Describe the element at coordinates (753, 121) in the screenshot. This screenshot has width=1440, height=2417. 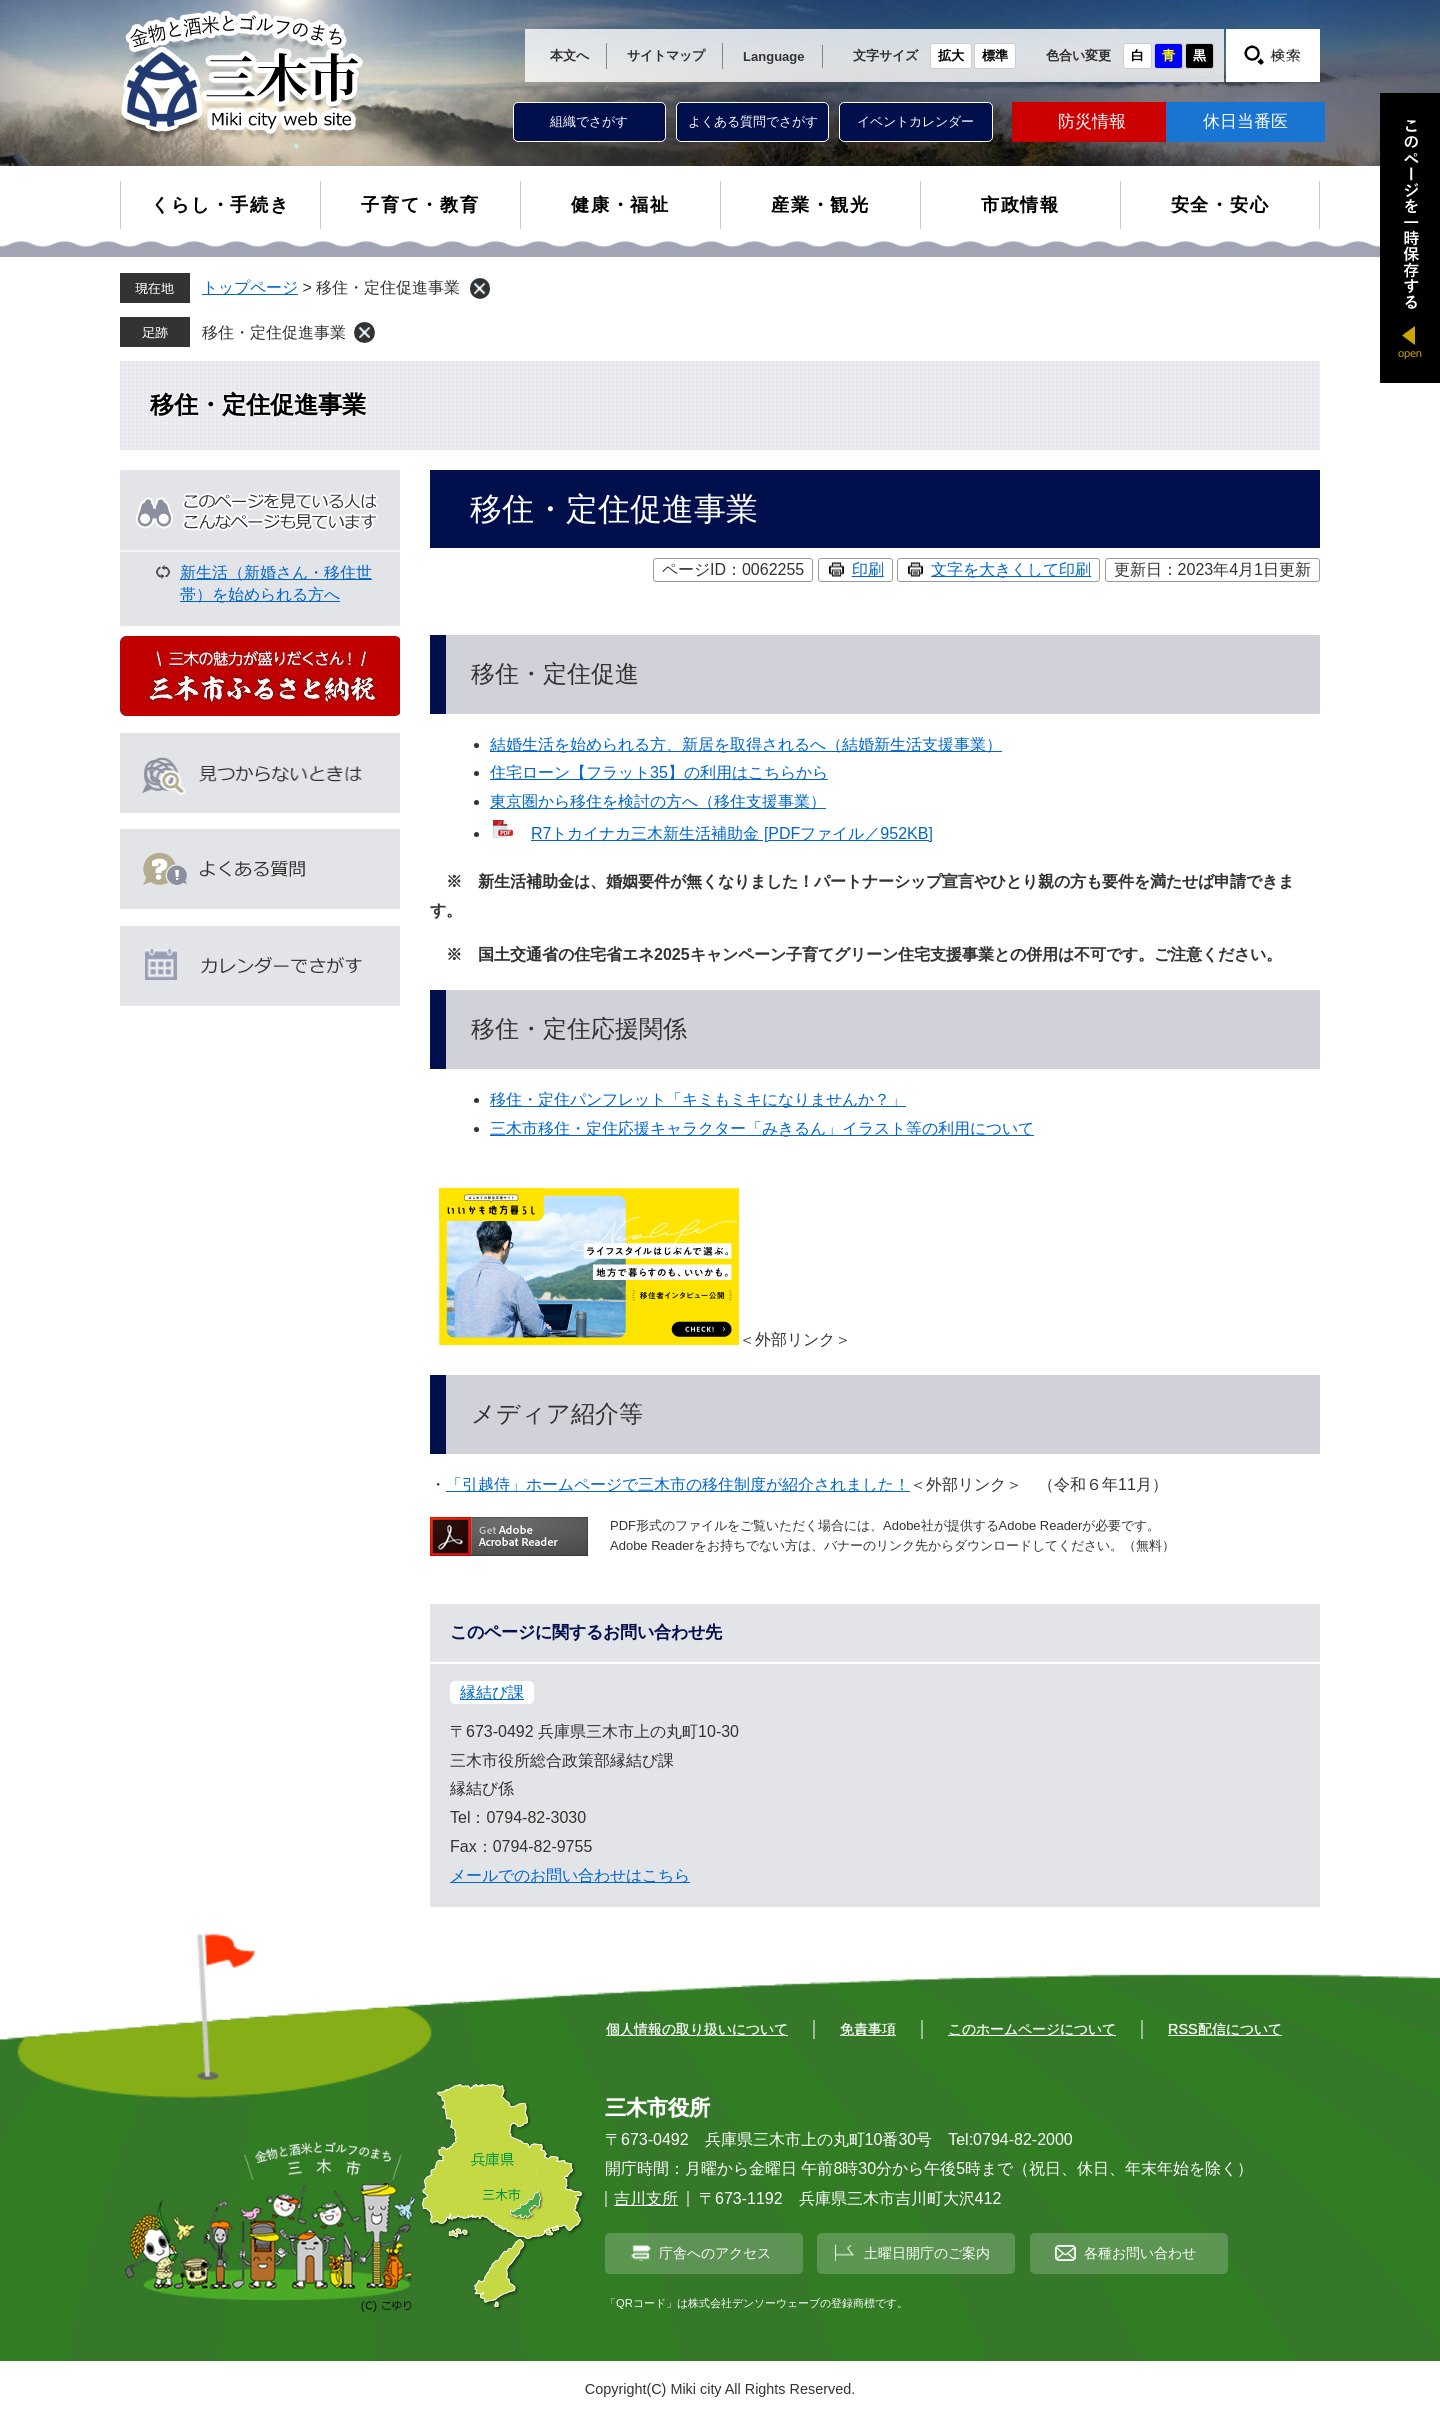
I see `よくある質問でさがす` at that location.